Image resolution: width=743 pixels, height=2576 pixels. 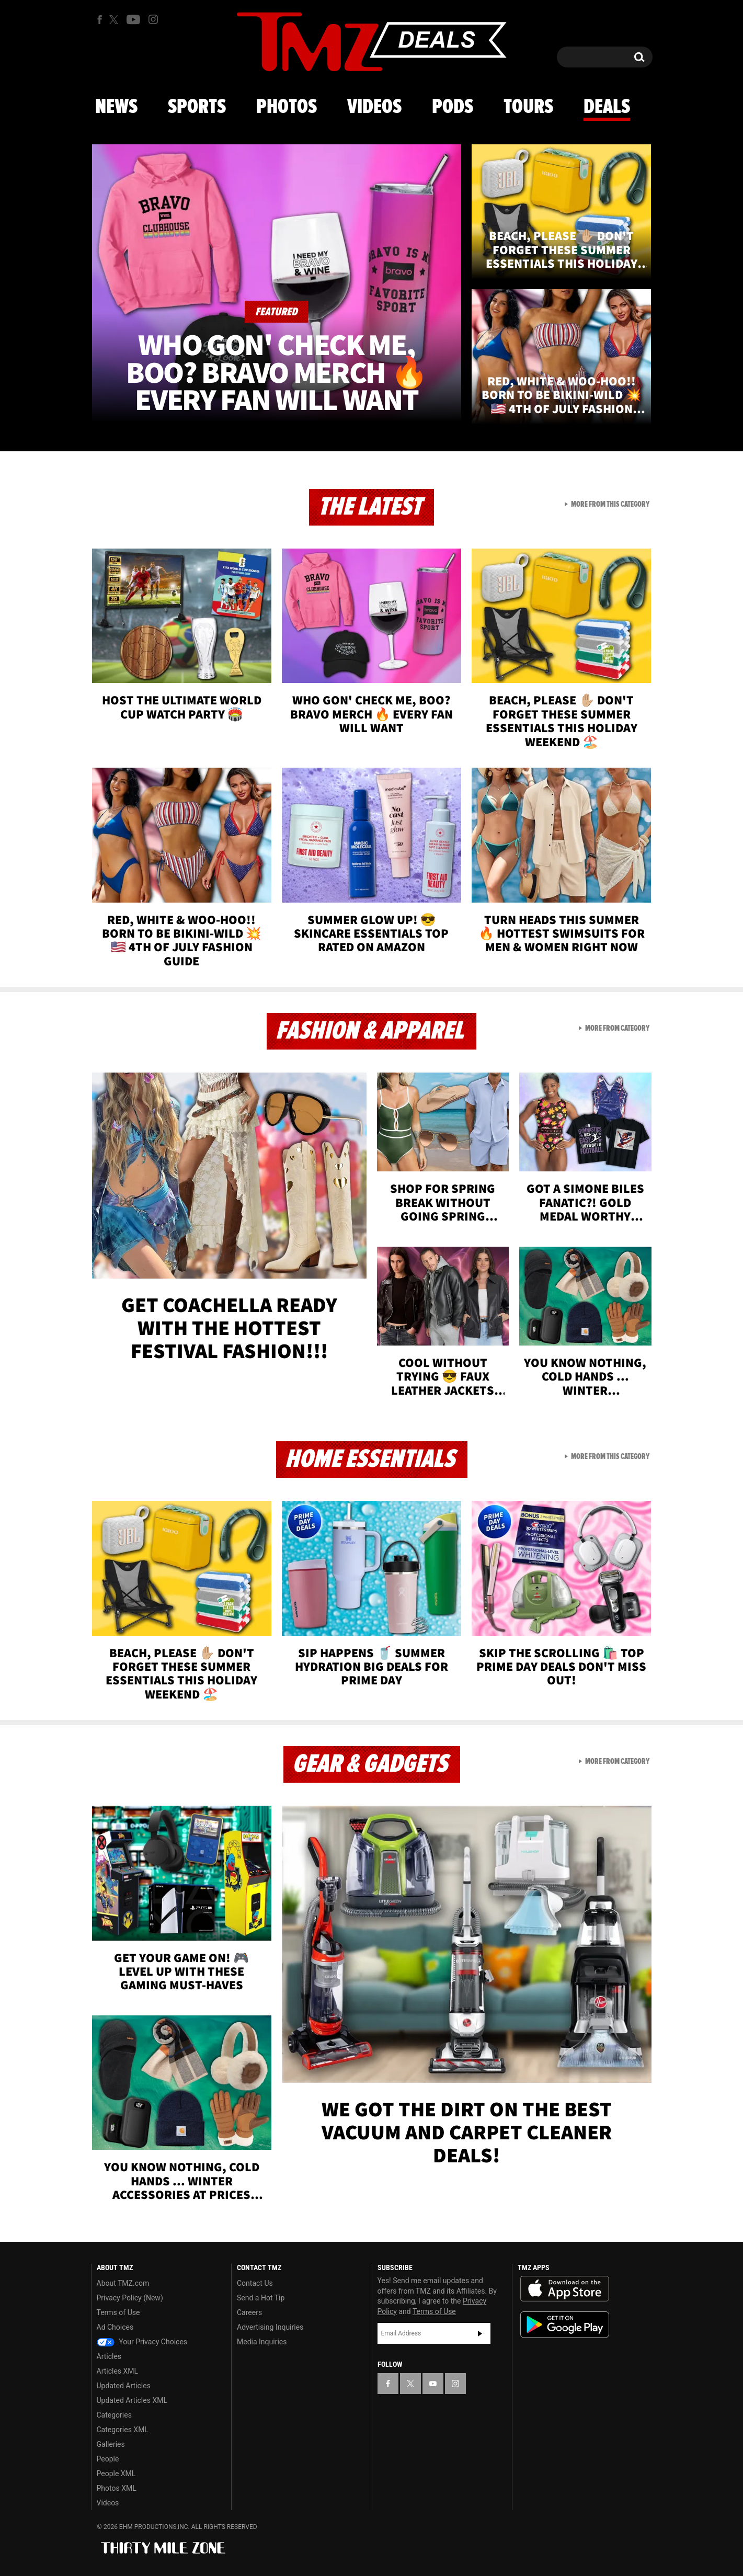 What do you see at coordinates (528, 107) in the screenshot?
I see `Tours` at bounding box center [528, 107].